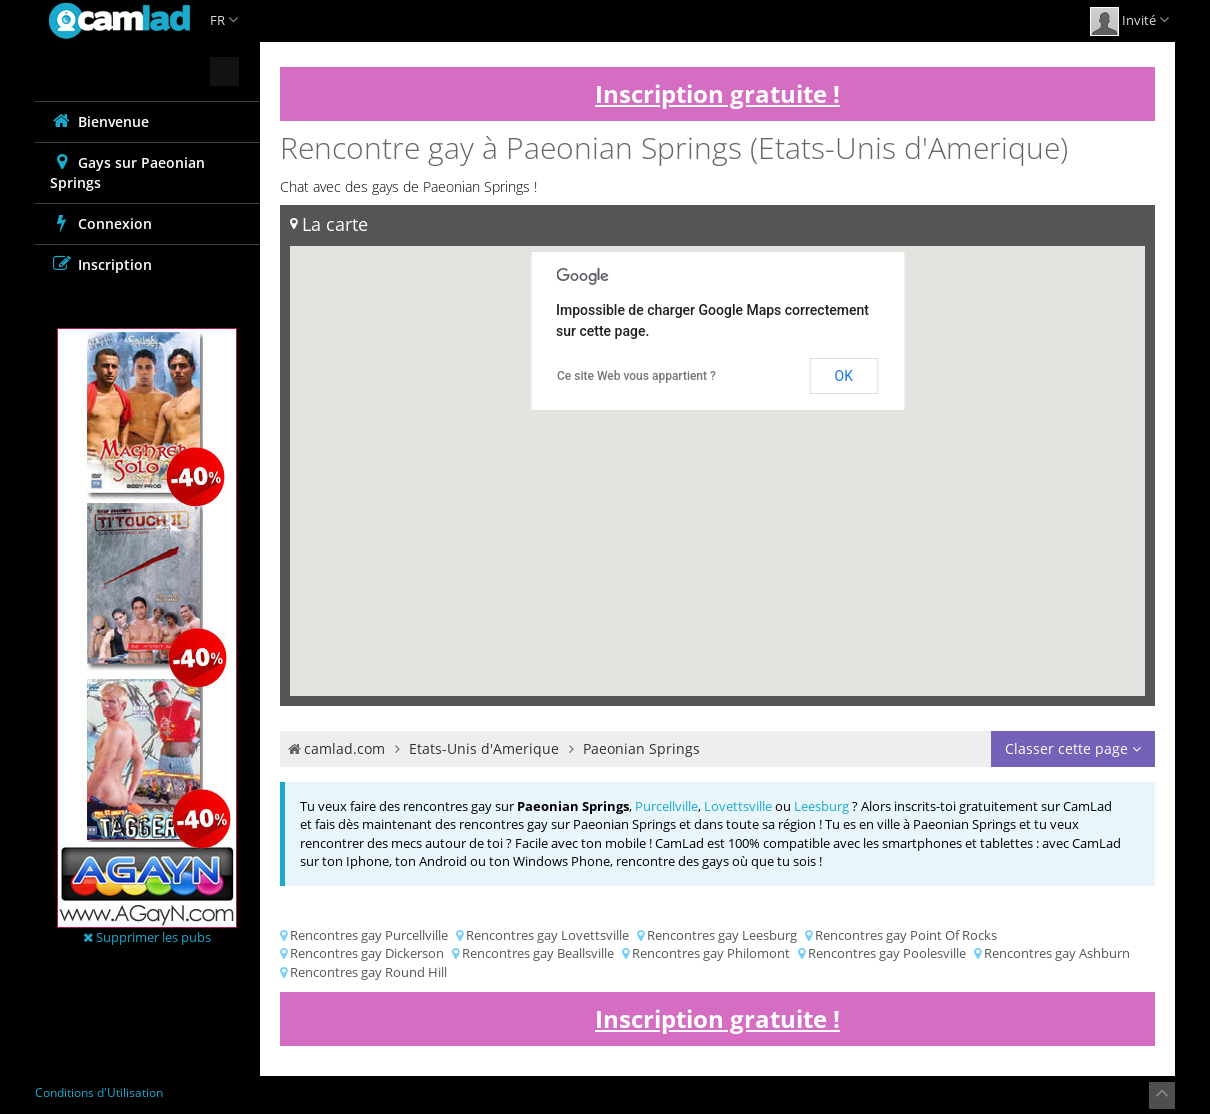  Describe the element at coordinates (722, 935) in the screenshot. I see `Rencontres gay Leesburg` at that location.